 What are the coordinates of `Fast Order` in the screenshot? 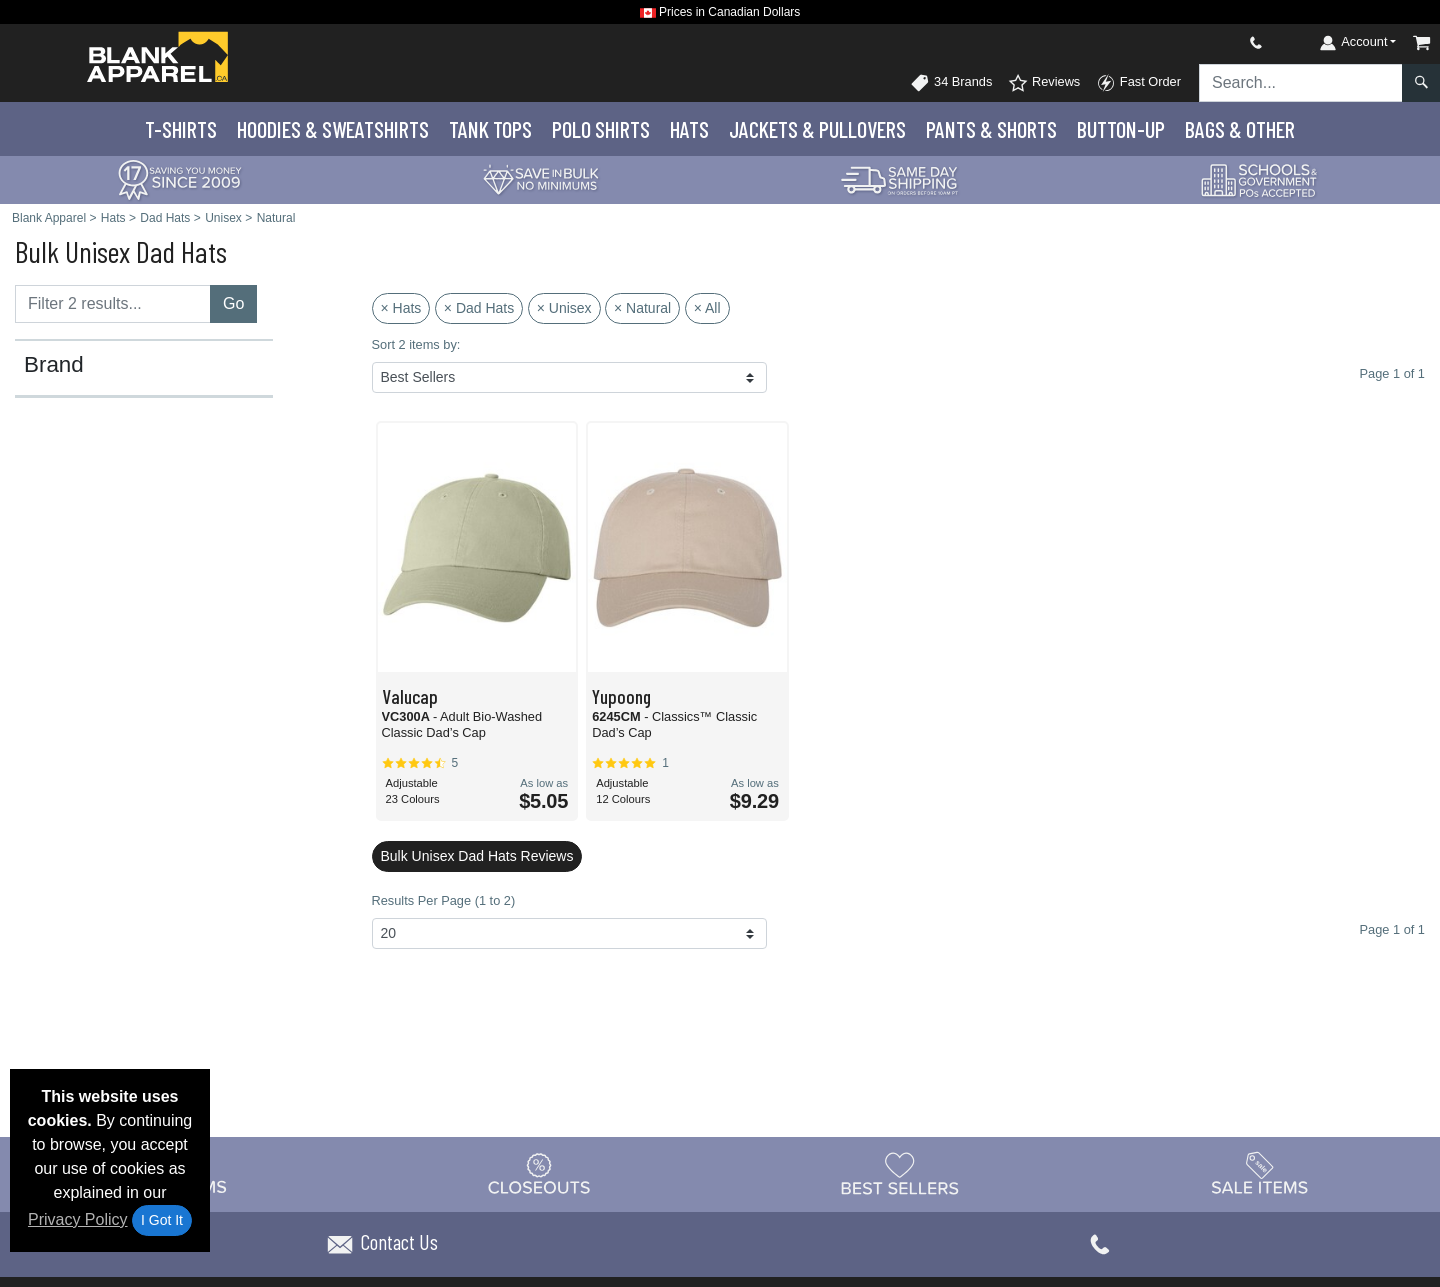 It's located at (1138, 83).